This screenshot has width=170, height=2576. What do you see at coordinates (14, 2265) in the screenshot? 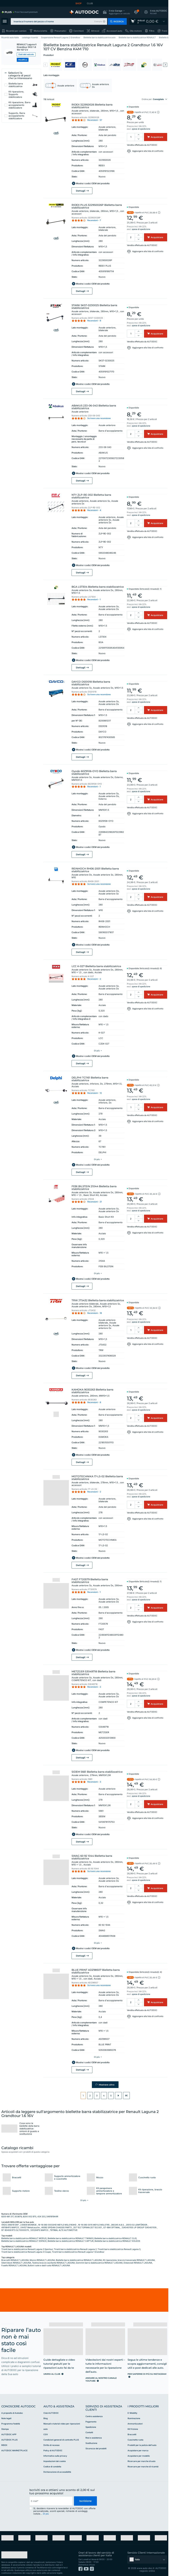
I see `Fusello RENAULT LAGUNA` at bounding box center [14, 2265].